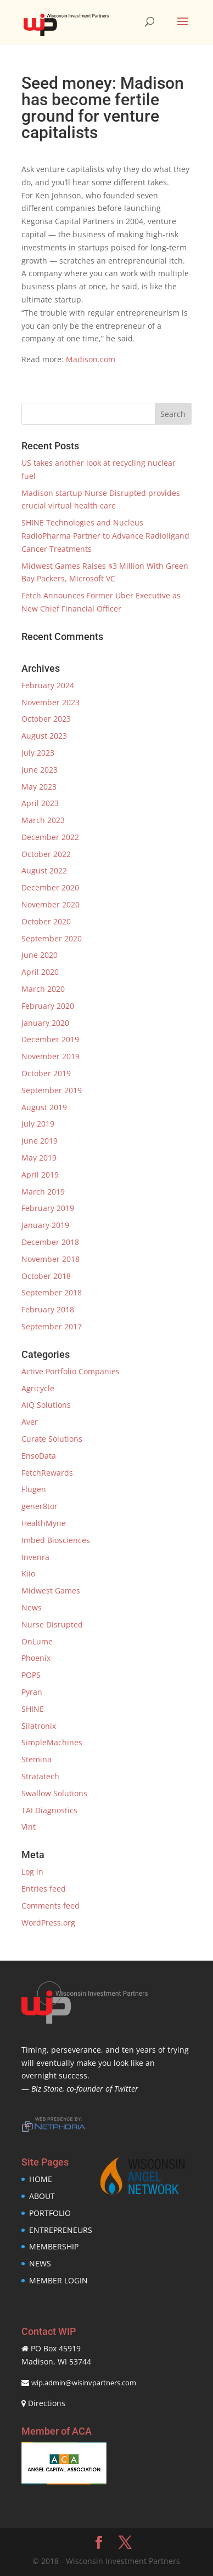 The image size is (213, 2576). What do you see at coordinates (46, 1405) in the screenshot?
I see `AIQ Solutions` at bounding box center [46, 1405].